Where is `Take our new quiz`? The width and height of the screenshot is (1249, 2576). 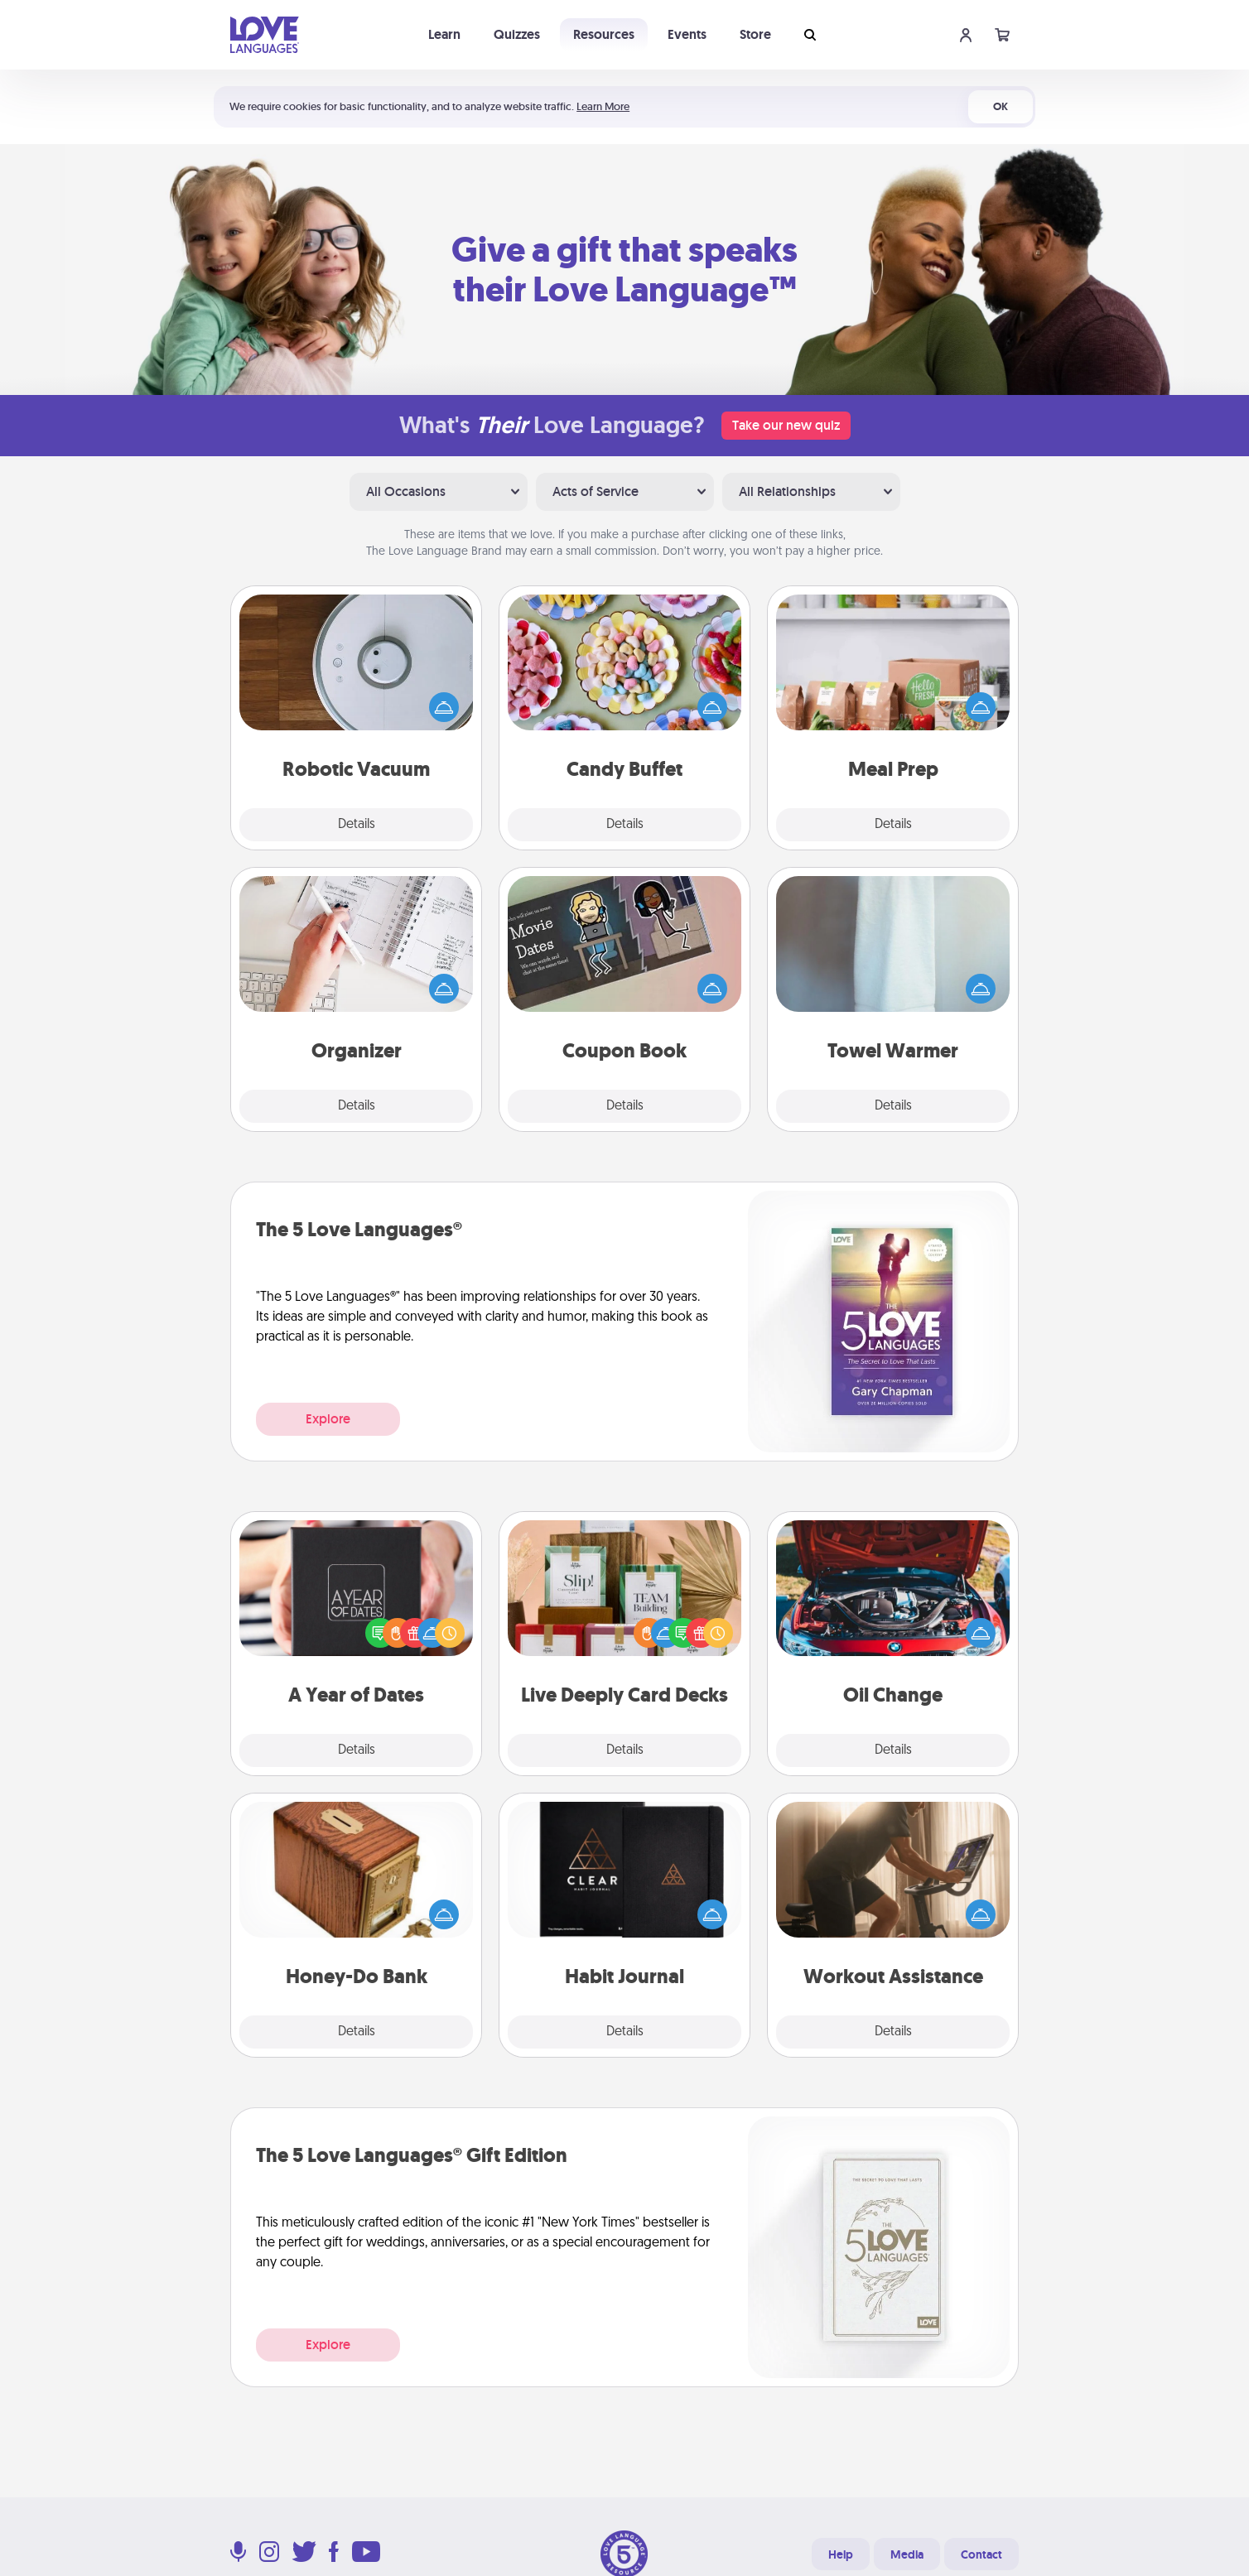
Take our new quiz is located at coordinates (786, 425).